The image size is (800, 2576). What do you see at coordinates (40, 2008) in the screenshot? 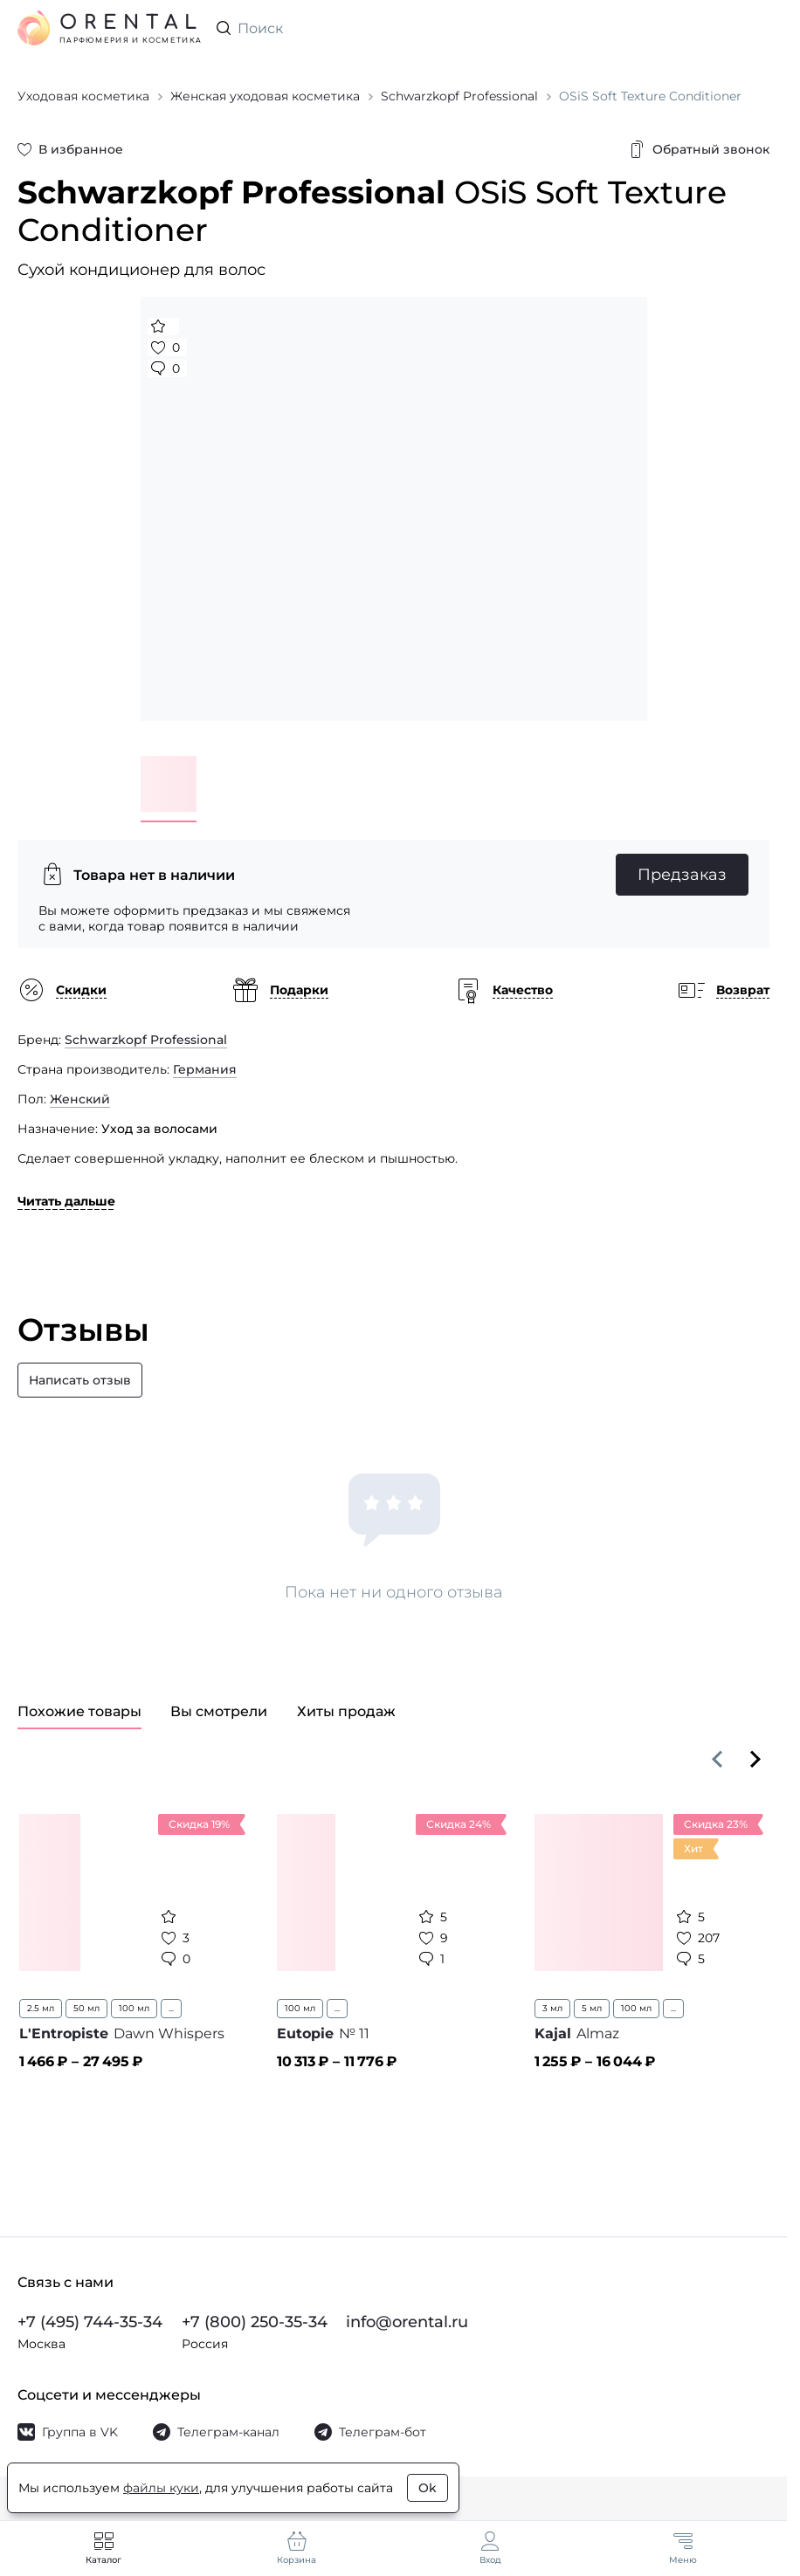
I see `2.5 мл` at bounding box center [40, 2008].